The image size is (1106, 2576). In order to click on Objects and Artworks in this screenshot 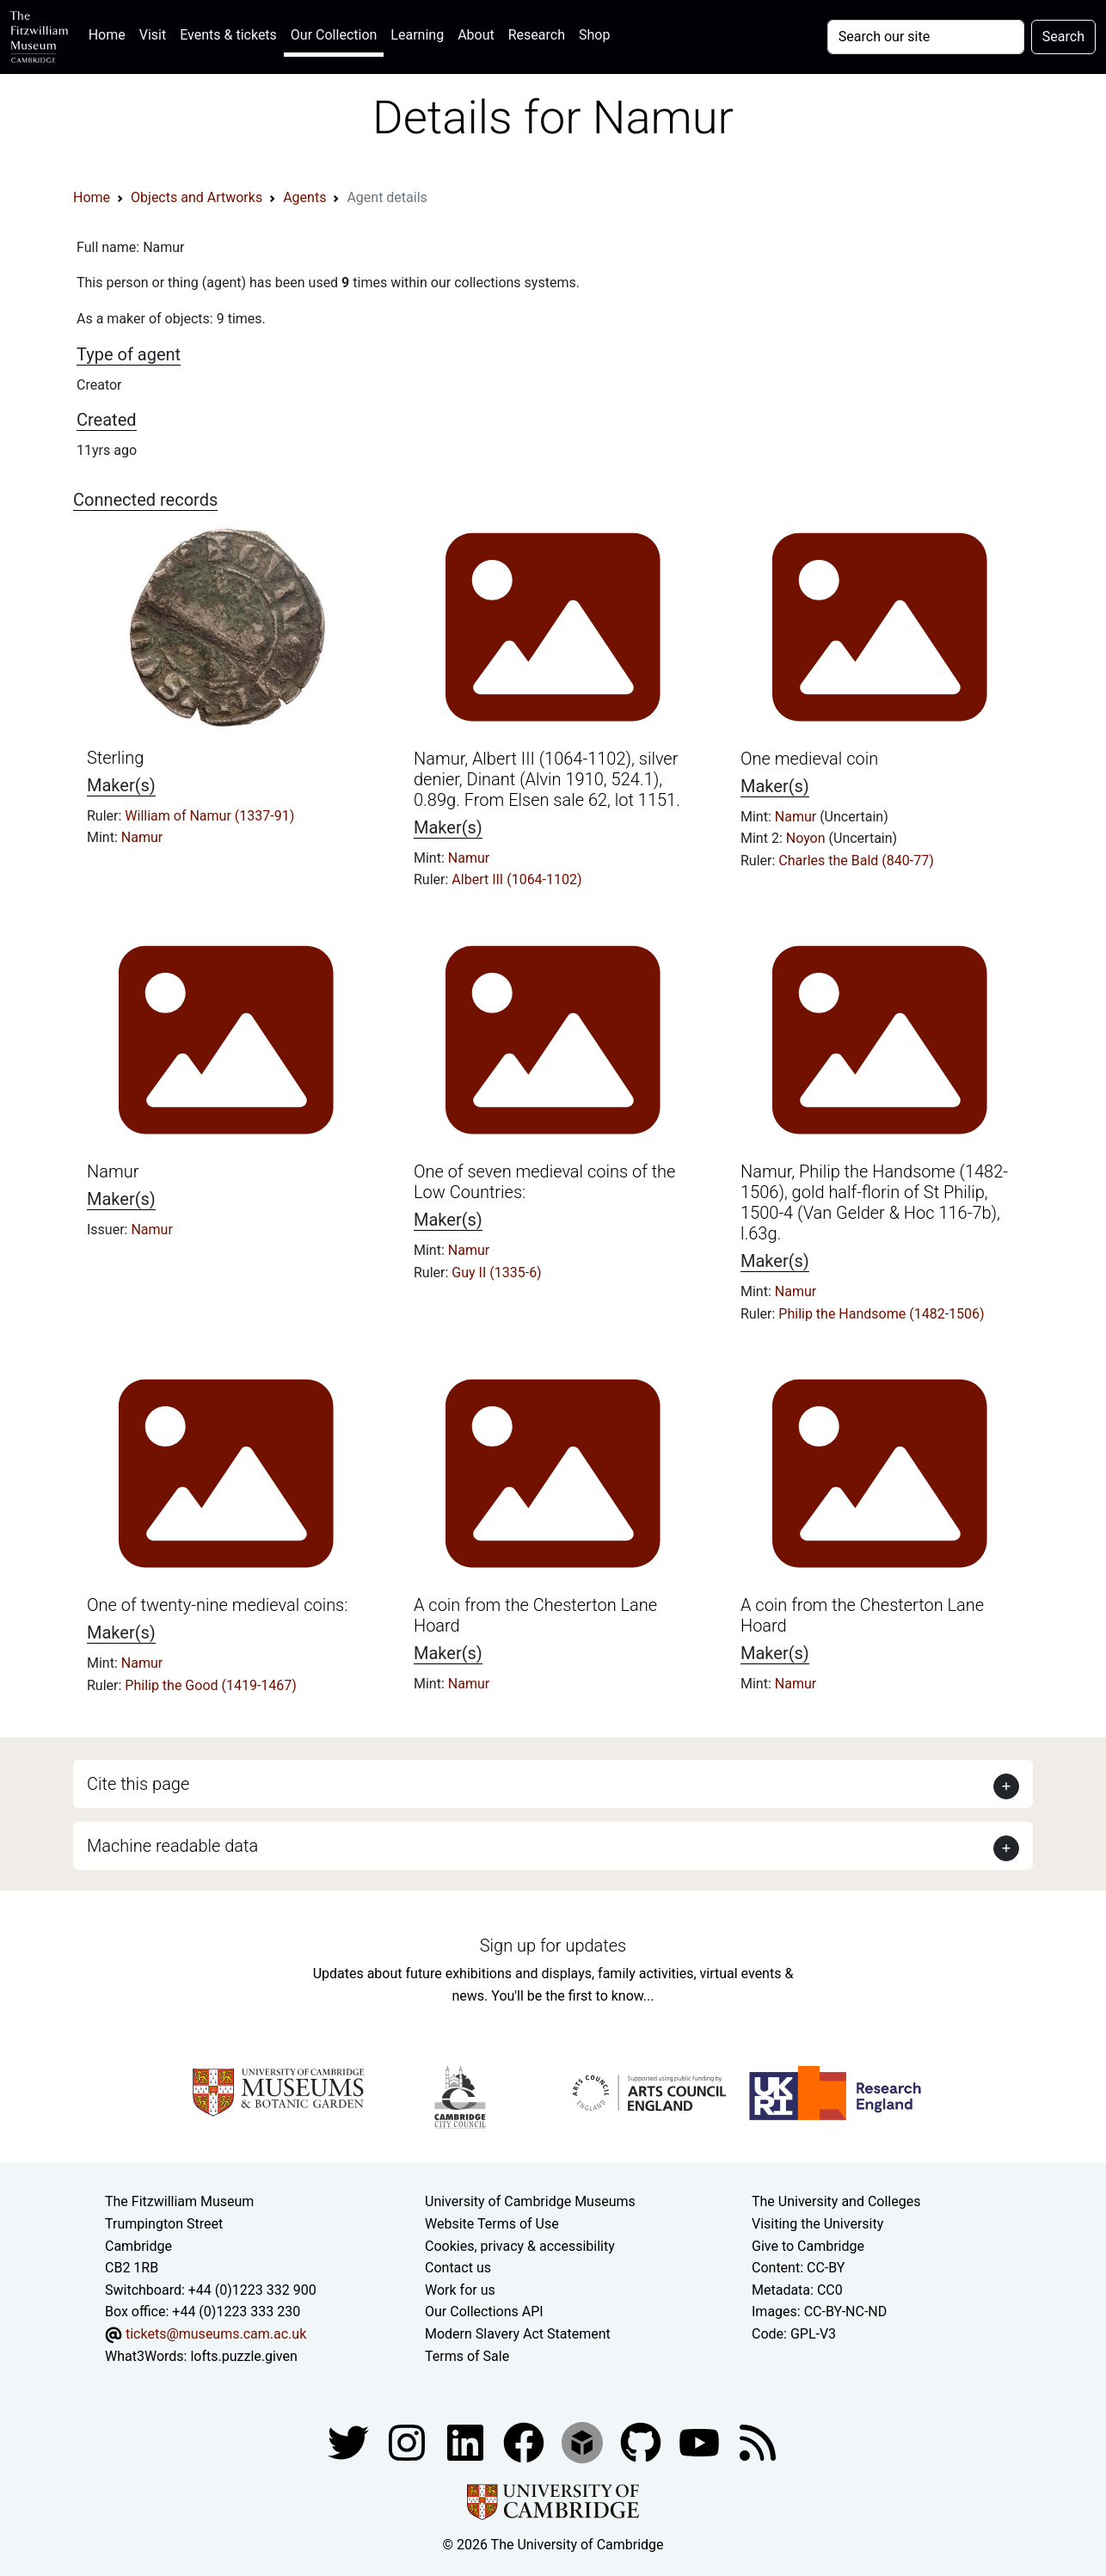, I will do `click(196, 197)`.